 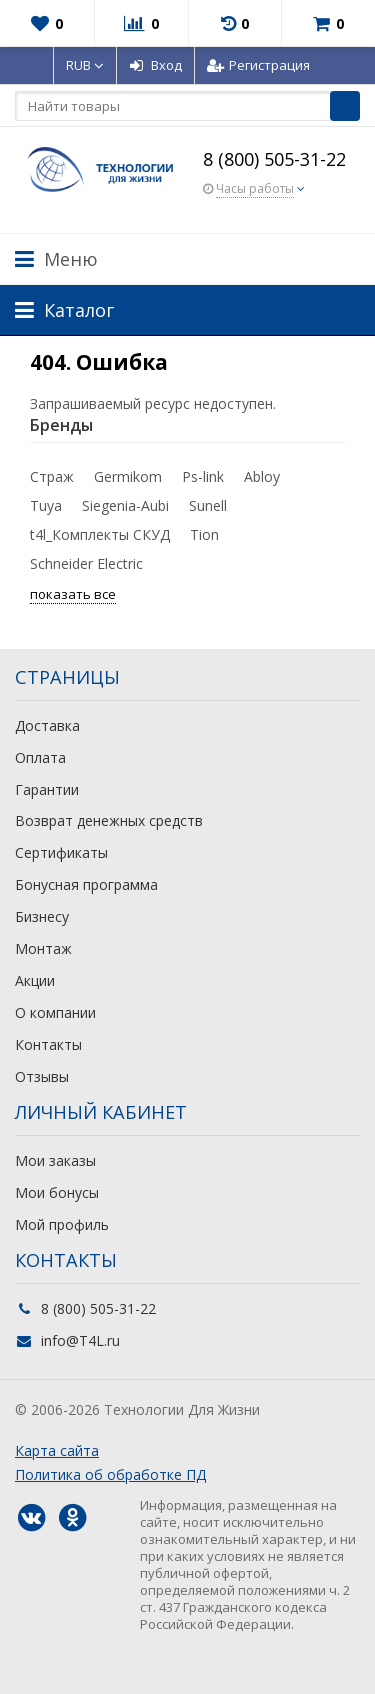 I want to click on Ps-link, so click(x=203, y=476).